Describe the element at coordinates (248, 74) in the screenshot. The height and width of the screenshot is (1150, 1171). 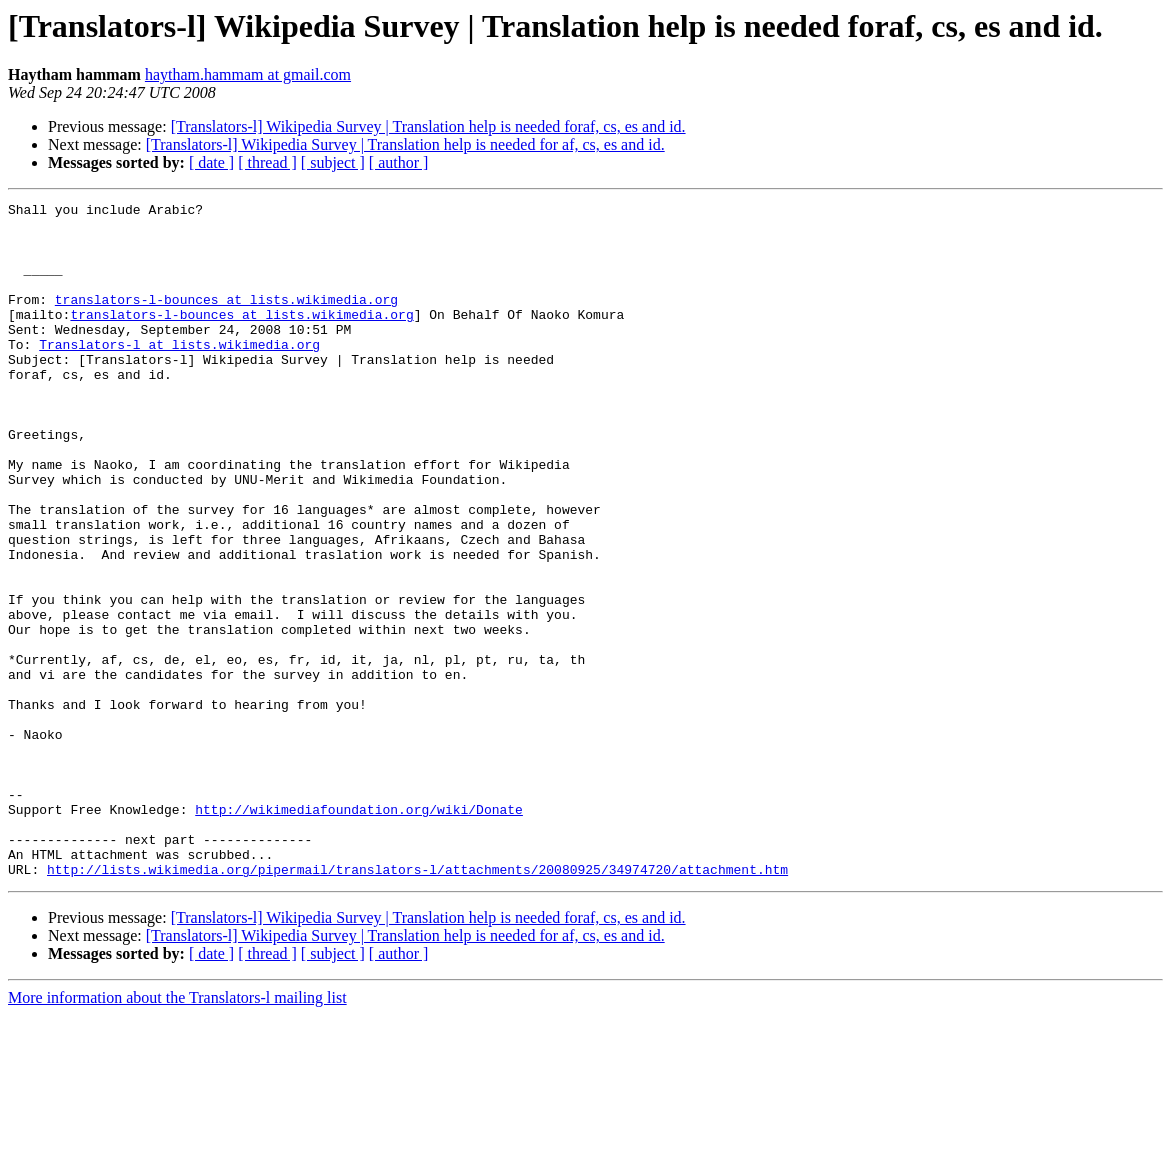
I see `haytham.hammam at gmail.com` at that location.